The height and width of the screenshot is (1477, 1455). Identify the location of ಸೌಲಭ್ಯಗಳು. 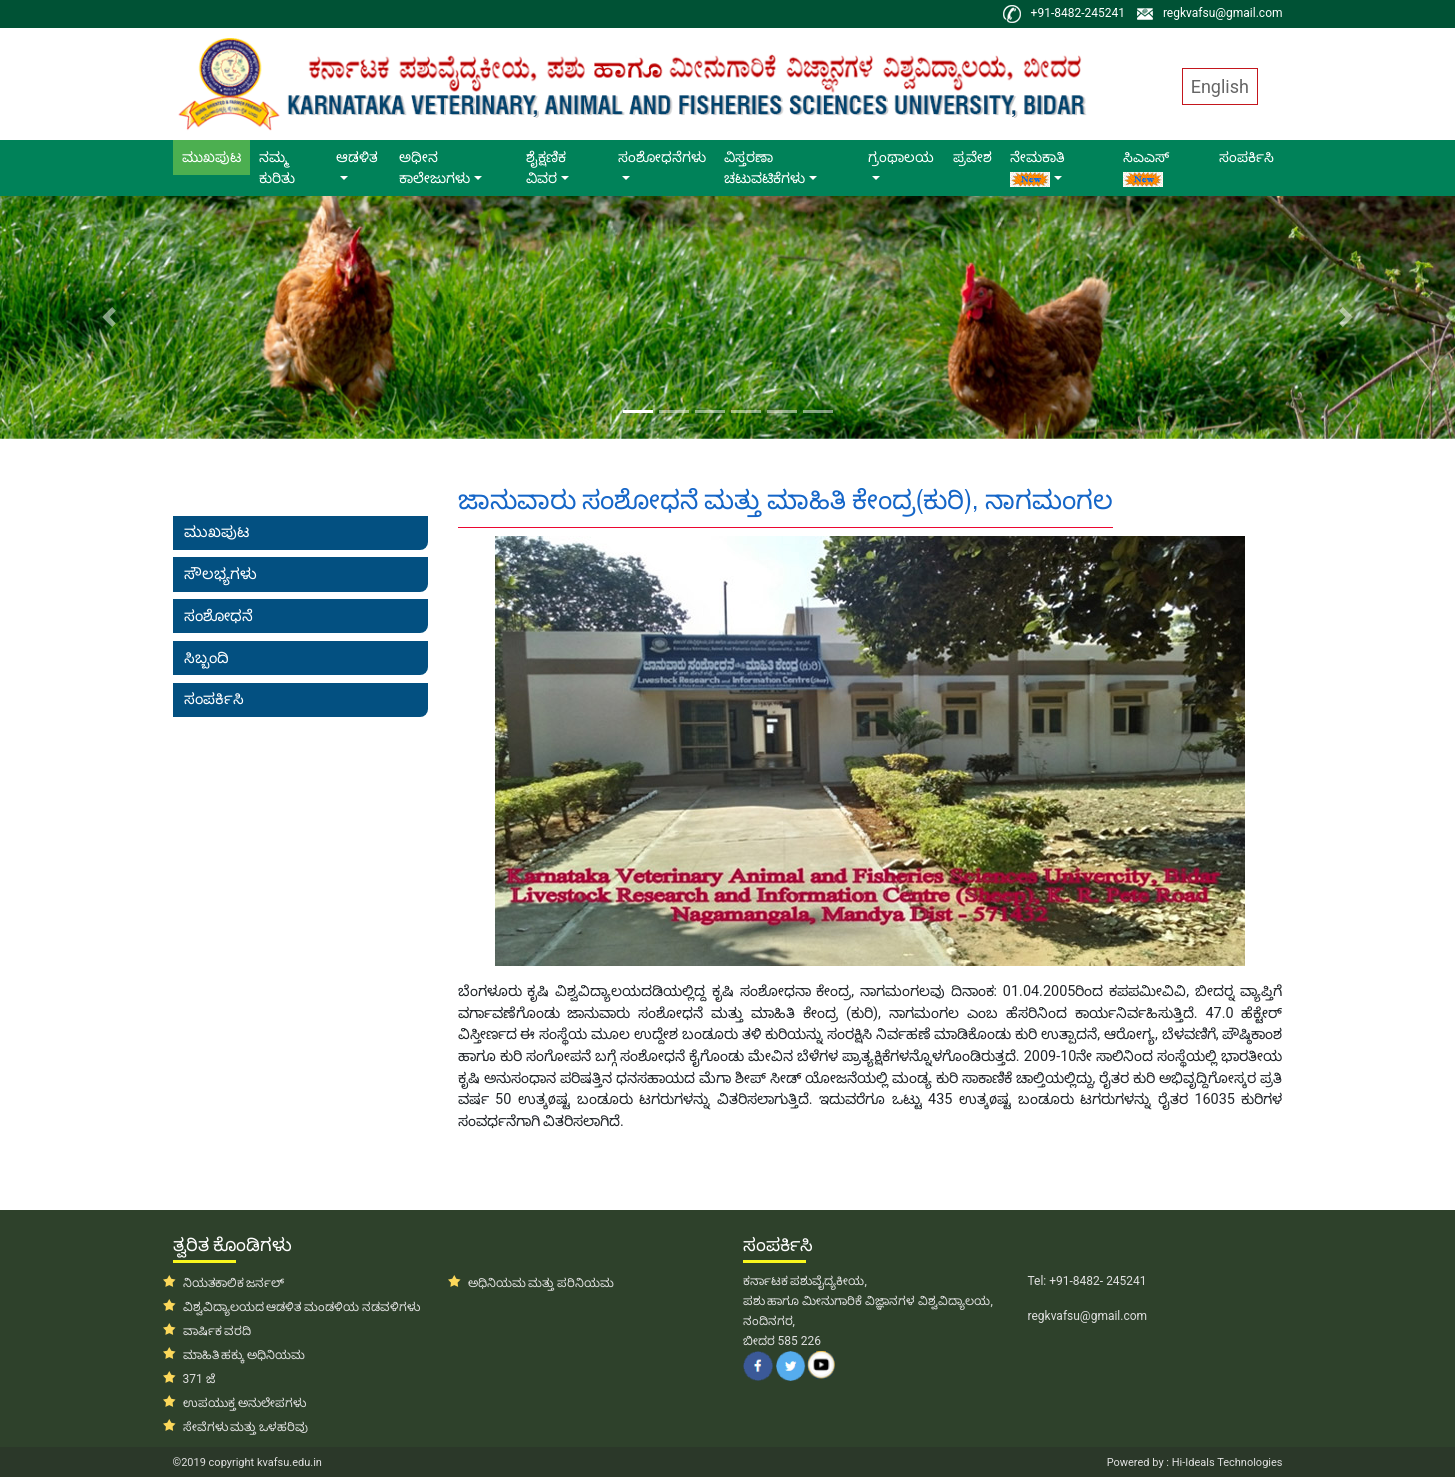
(220, 574).